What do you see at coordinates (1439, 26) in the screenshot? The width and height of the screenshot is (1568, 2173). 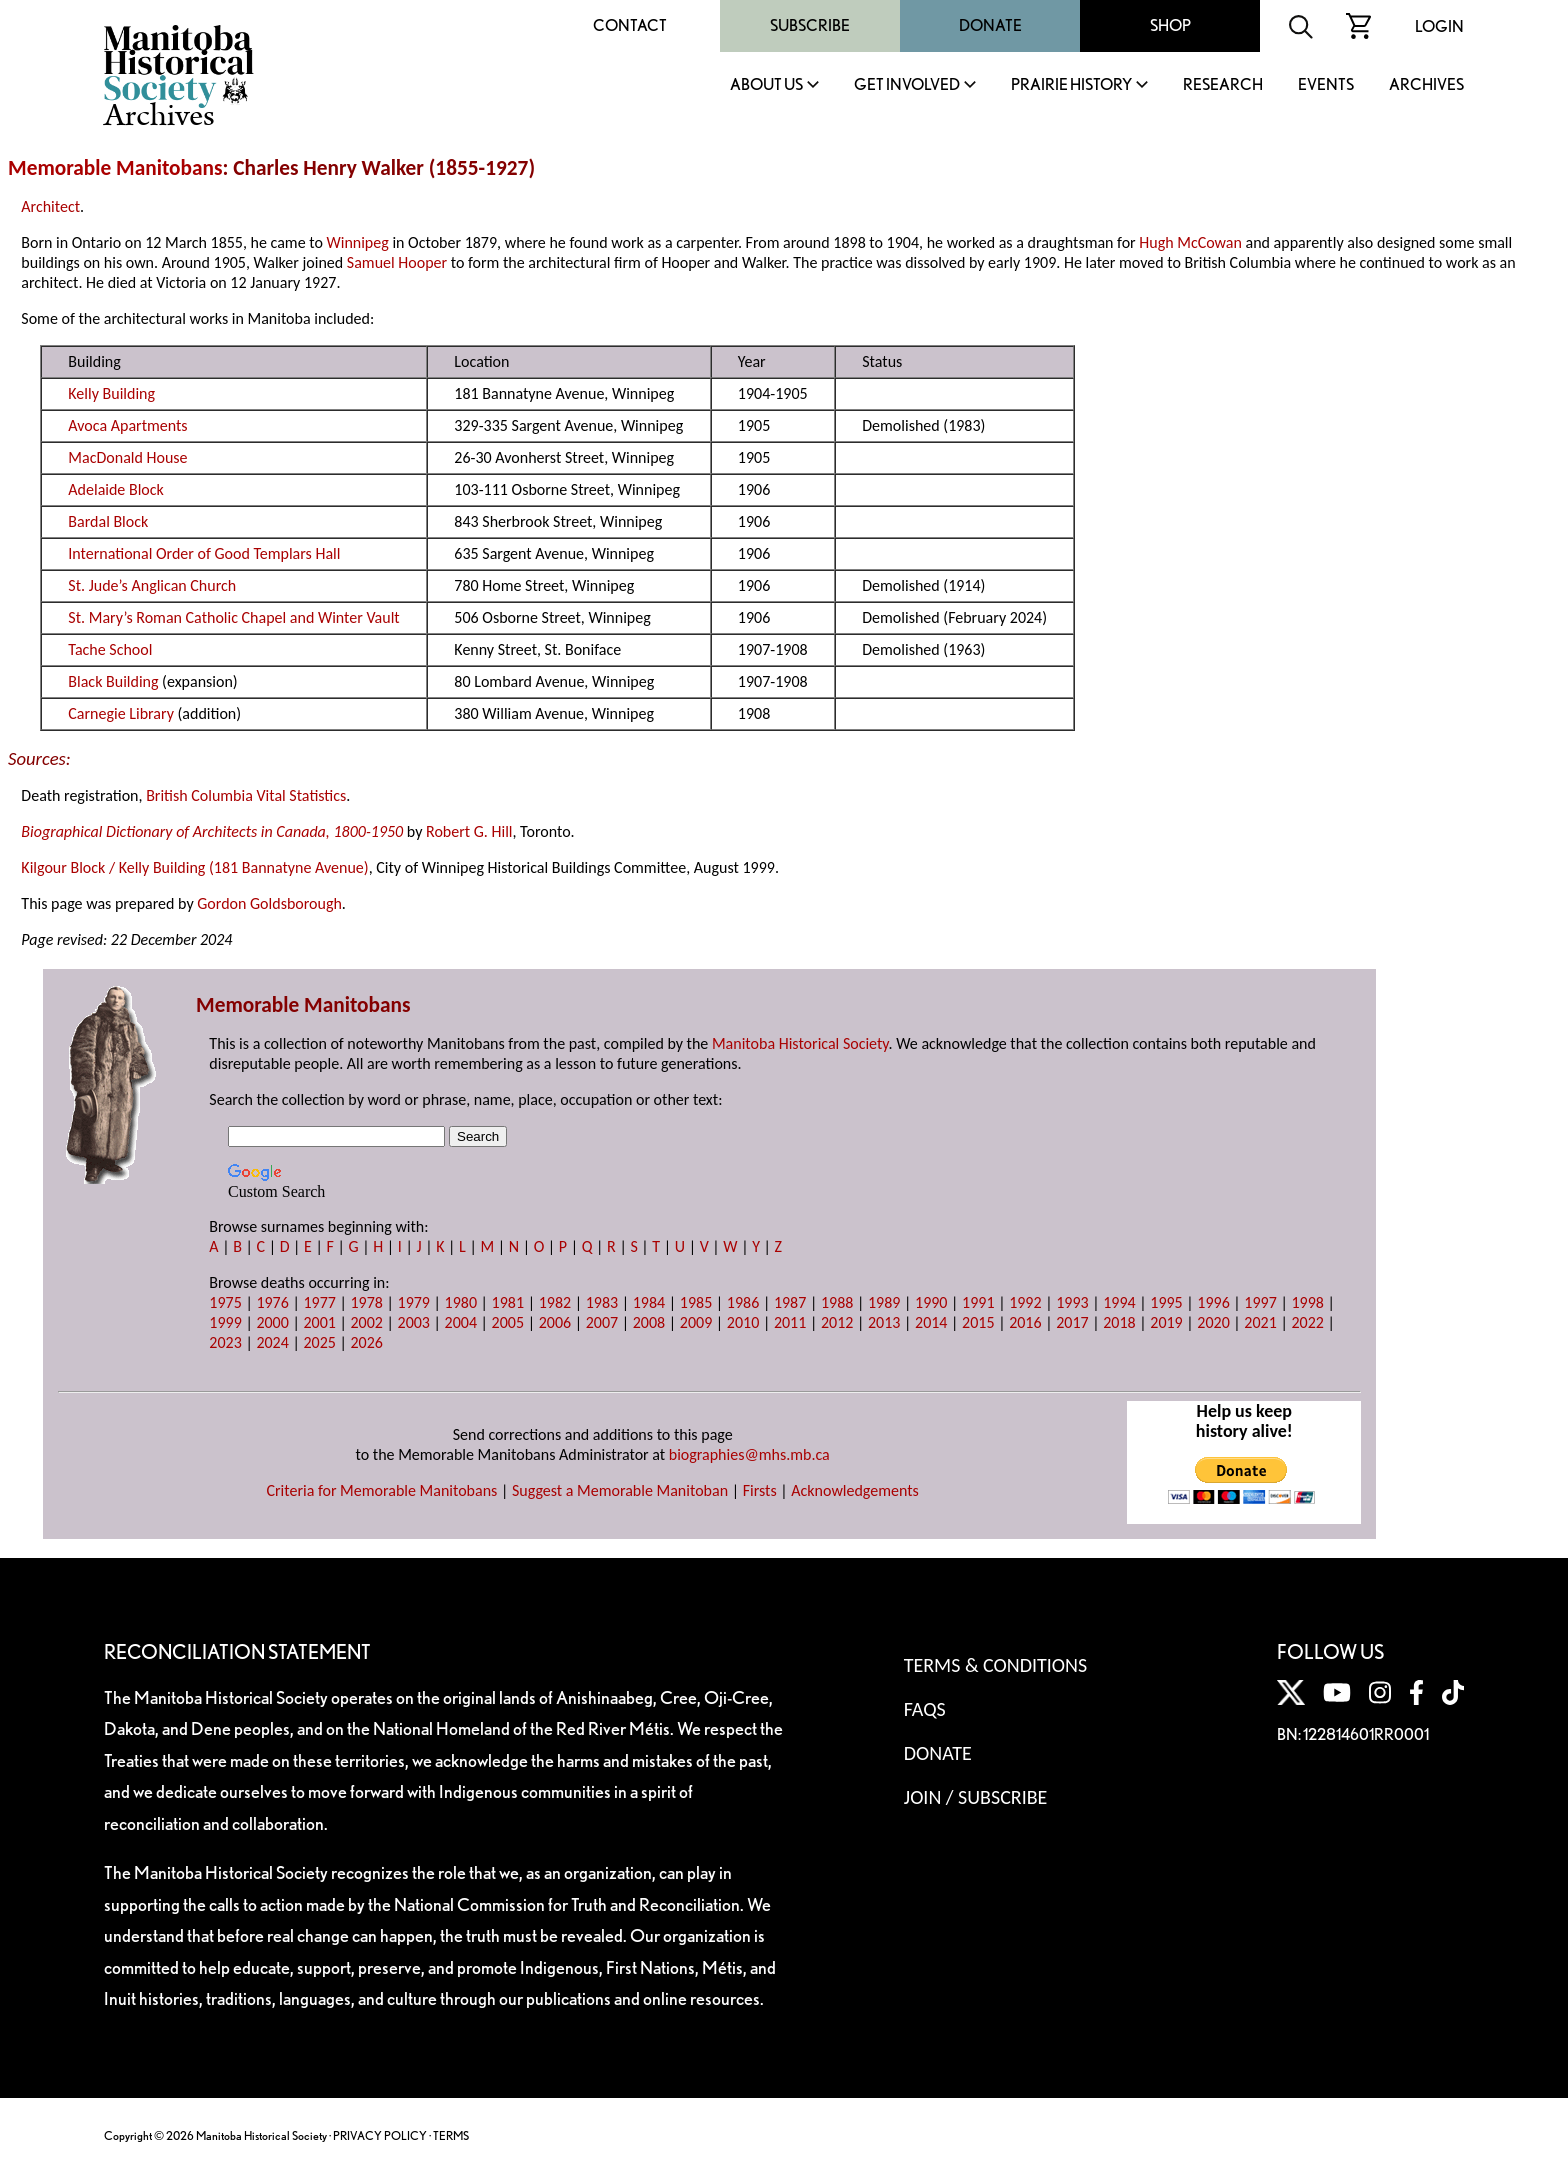 I see `Login` at bounding box center [1439, 26].